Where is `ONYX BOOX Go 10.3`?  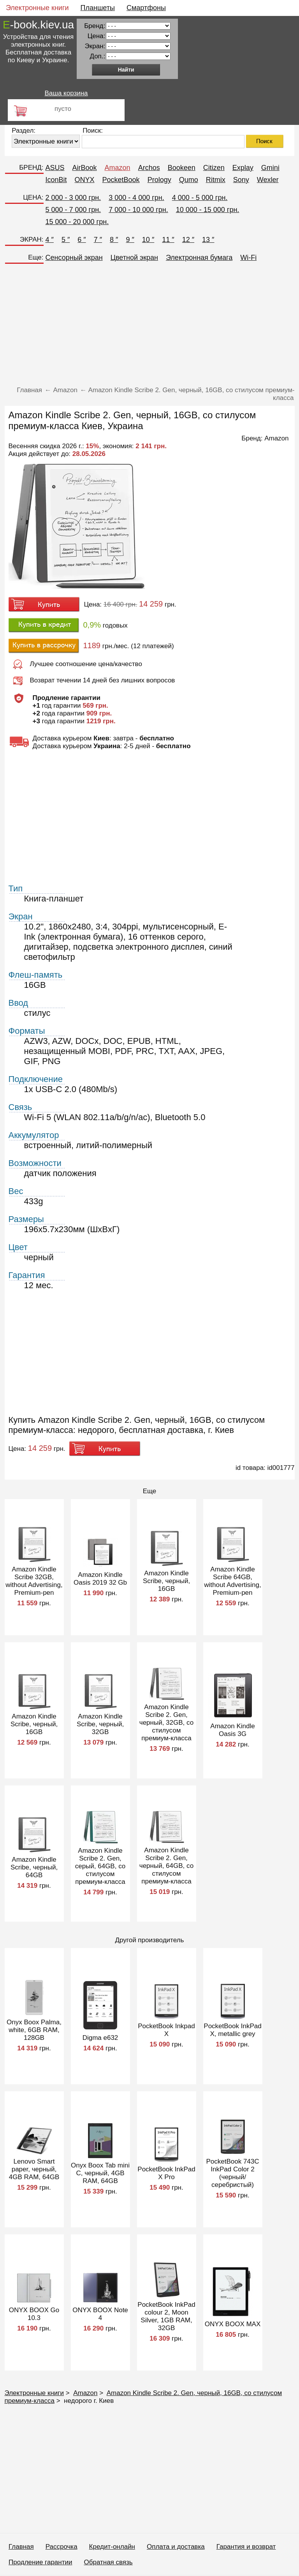 ONYX BOOX Go 10.3 is located at coordinates (34, 2314).